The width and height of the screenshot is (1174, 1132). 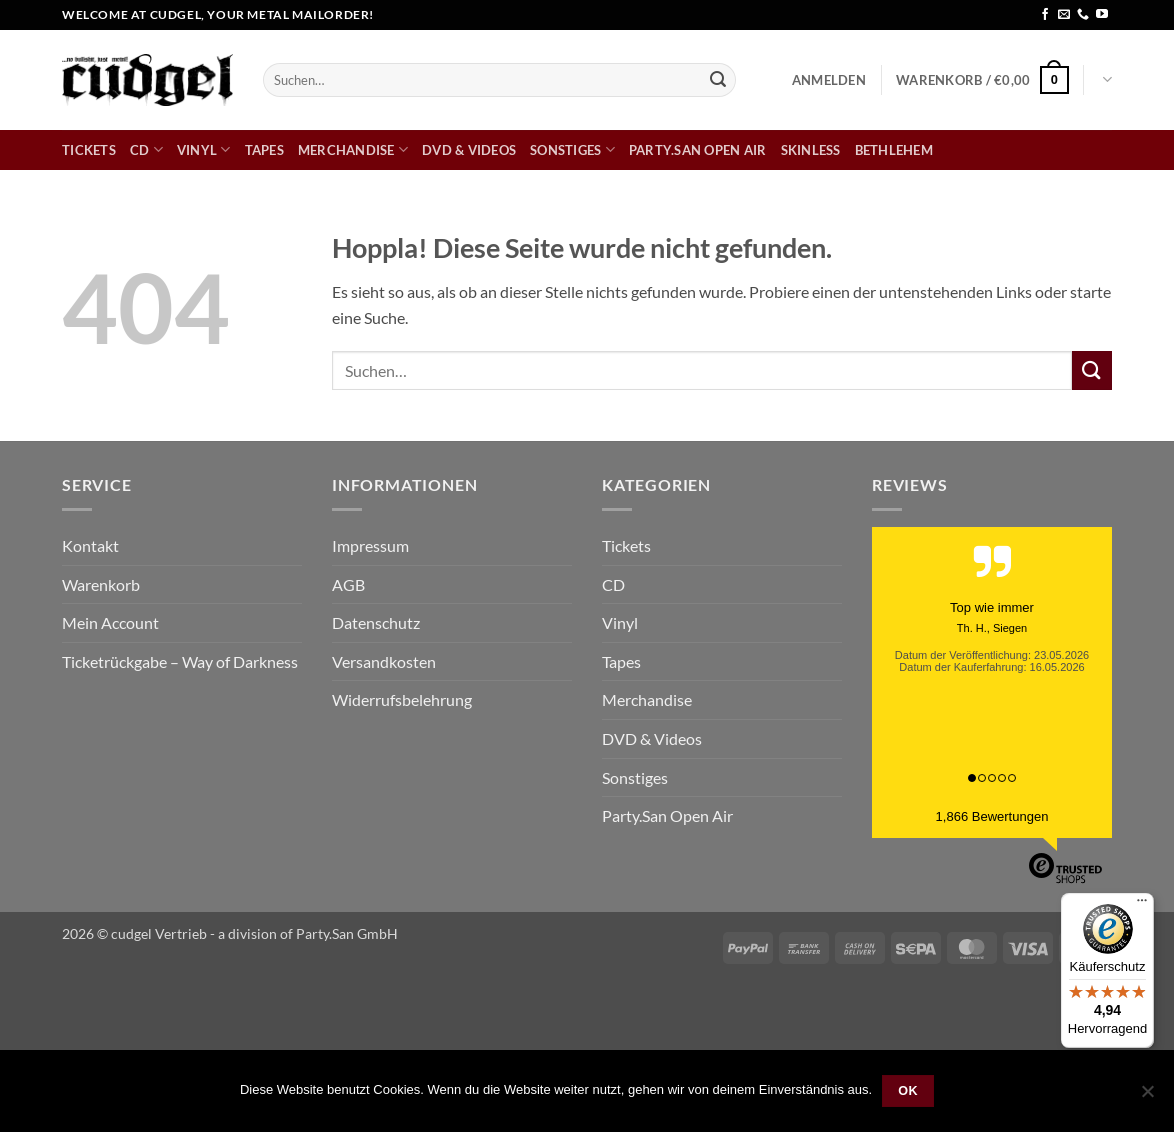 What do you see at coordinates (376, 622) in the screenshot?
I see `Datenschutz` at bounding box center [376, 622].